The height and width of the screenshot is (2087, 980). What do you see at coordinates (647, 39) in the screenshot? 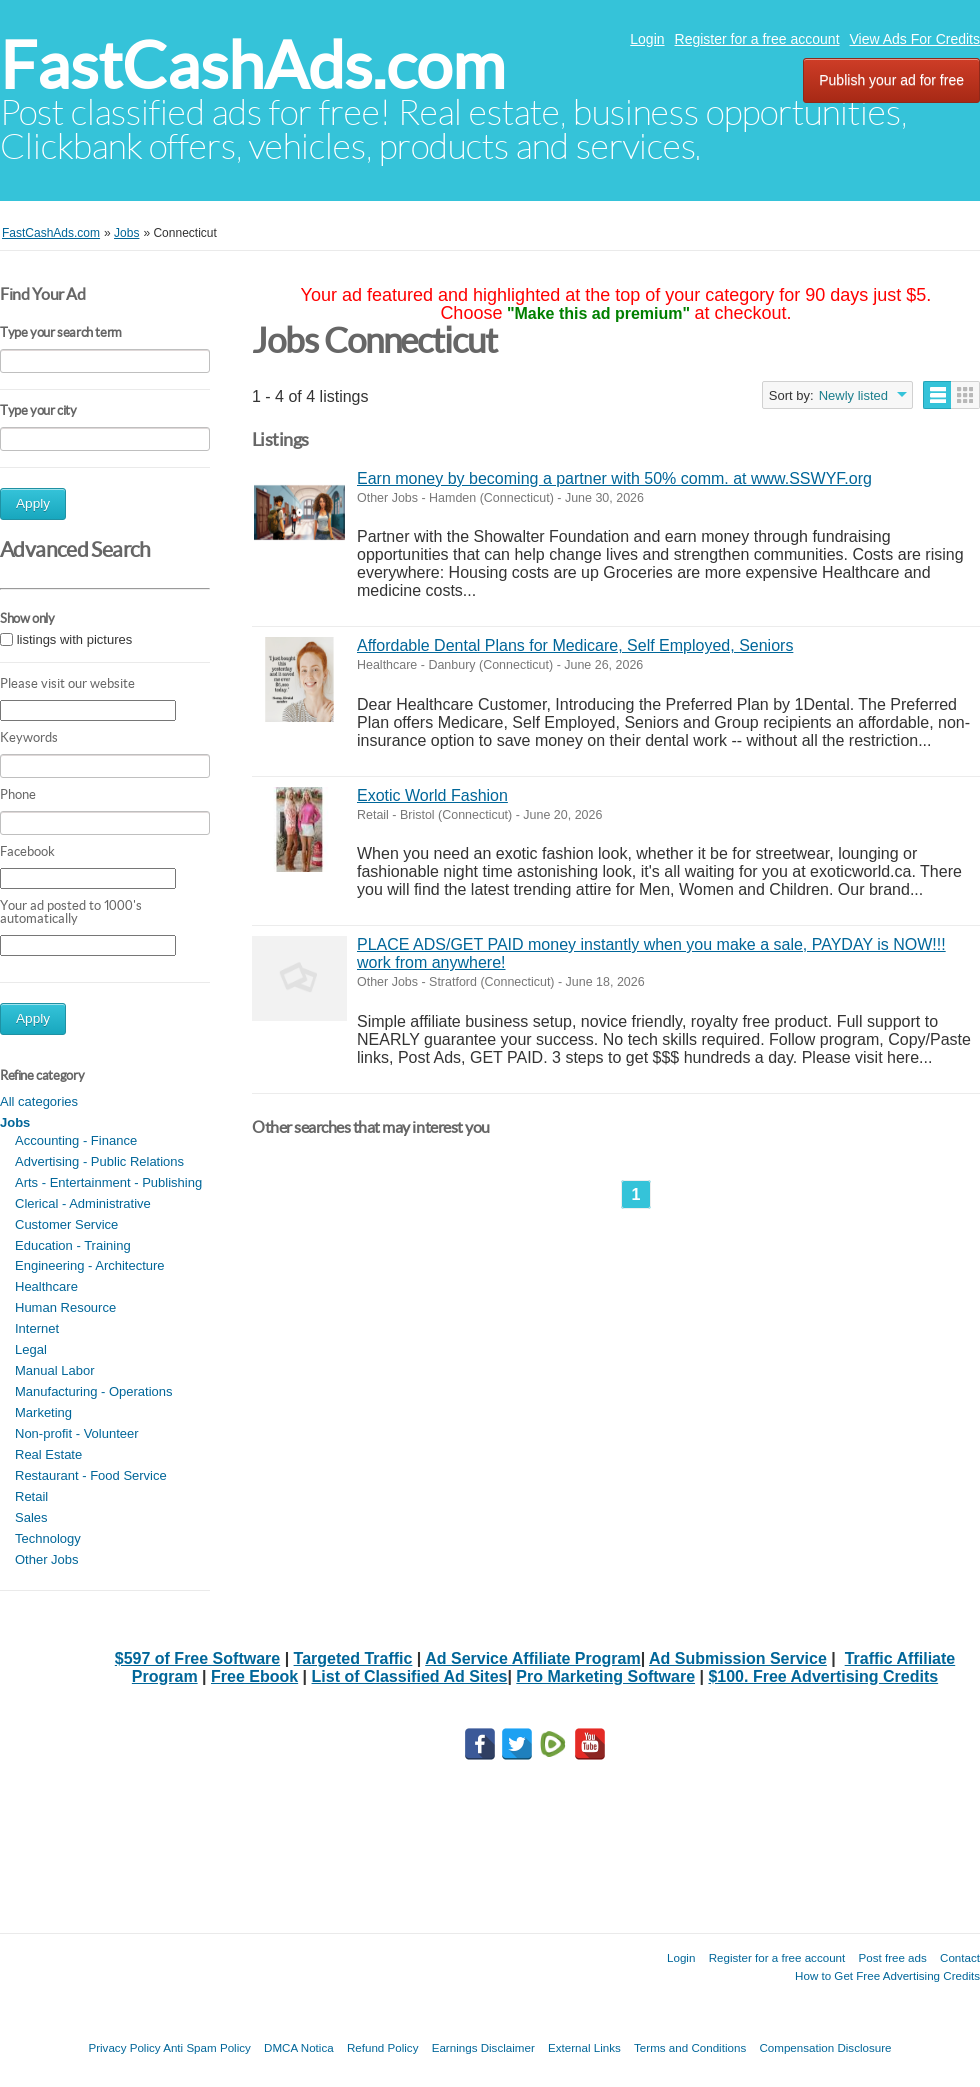
I see `Login` at bounding box center [647, 39].